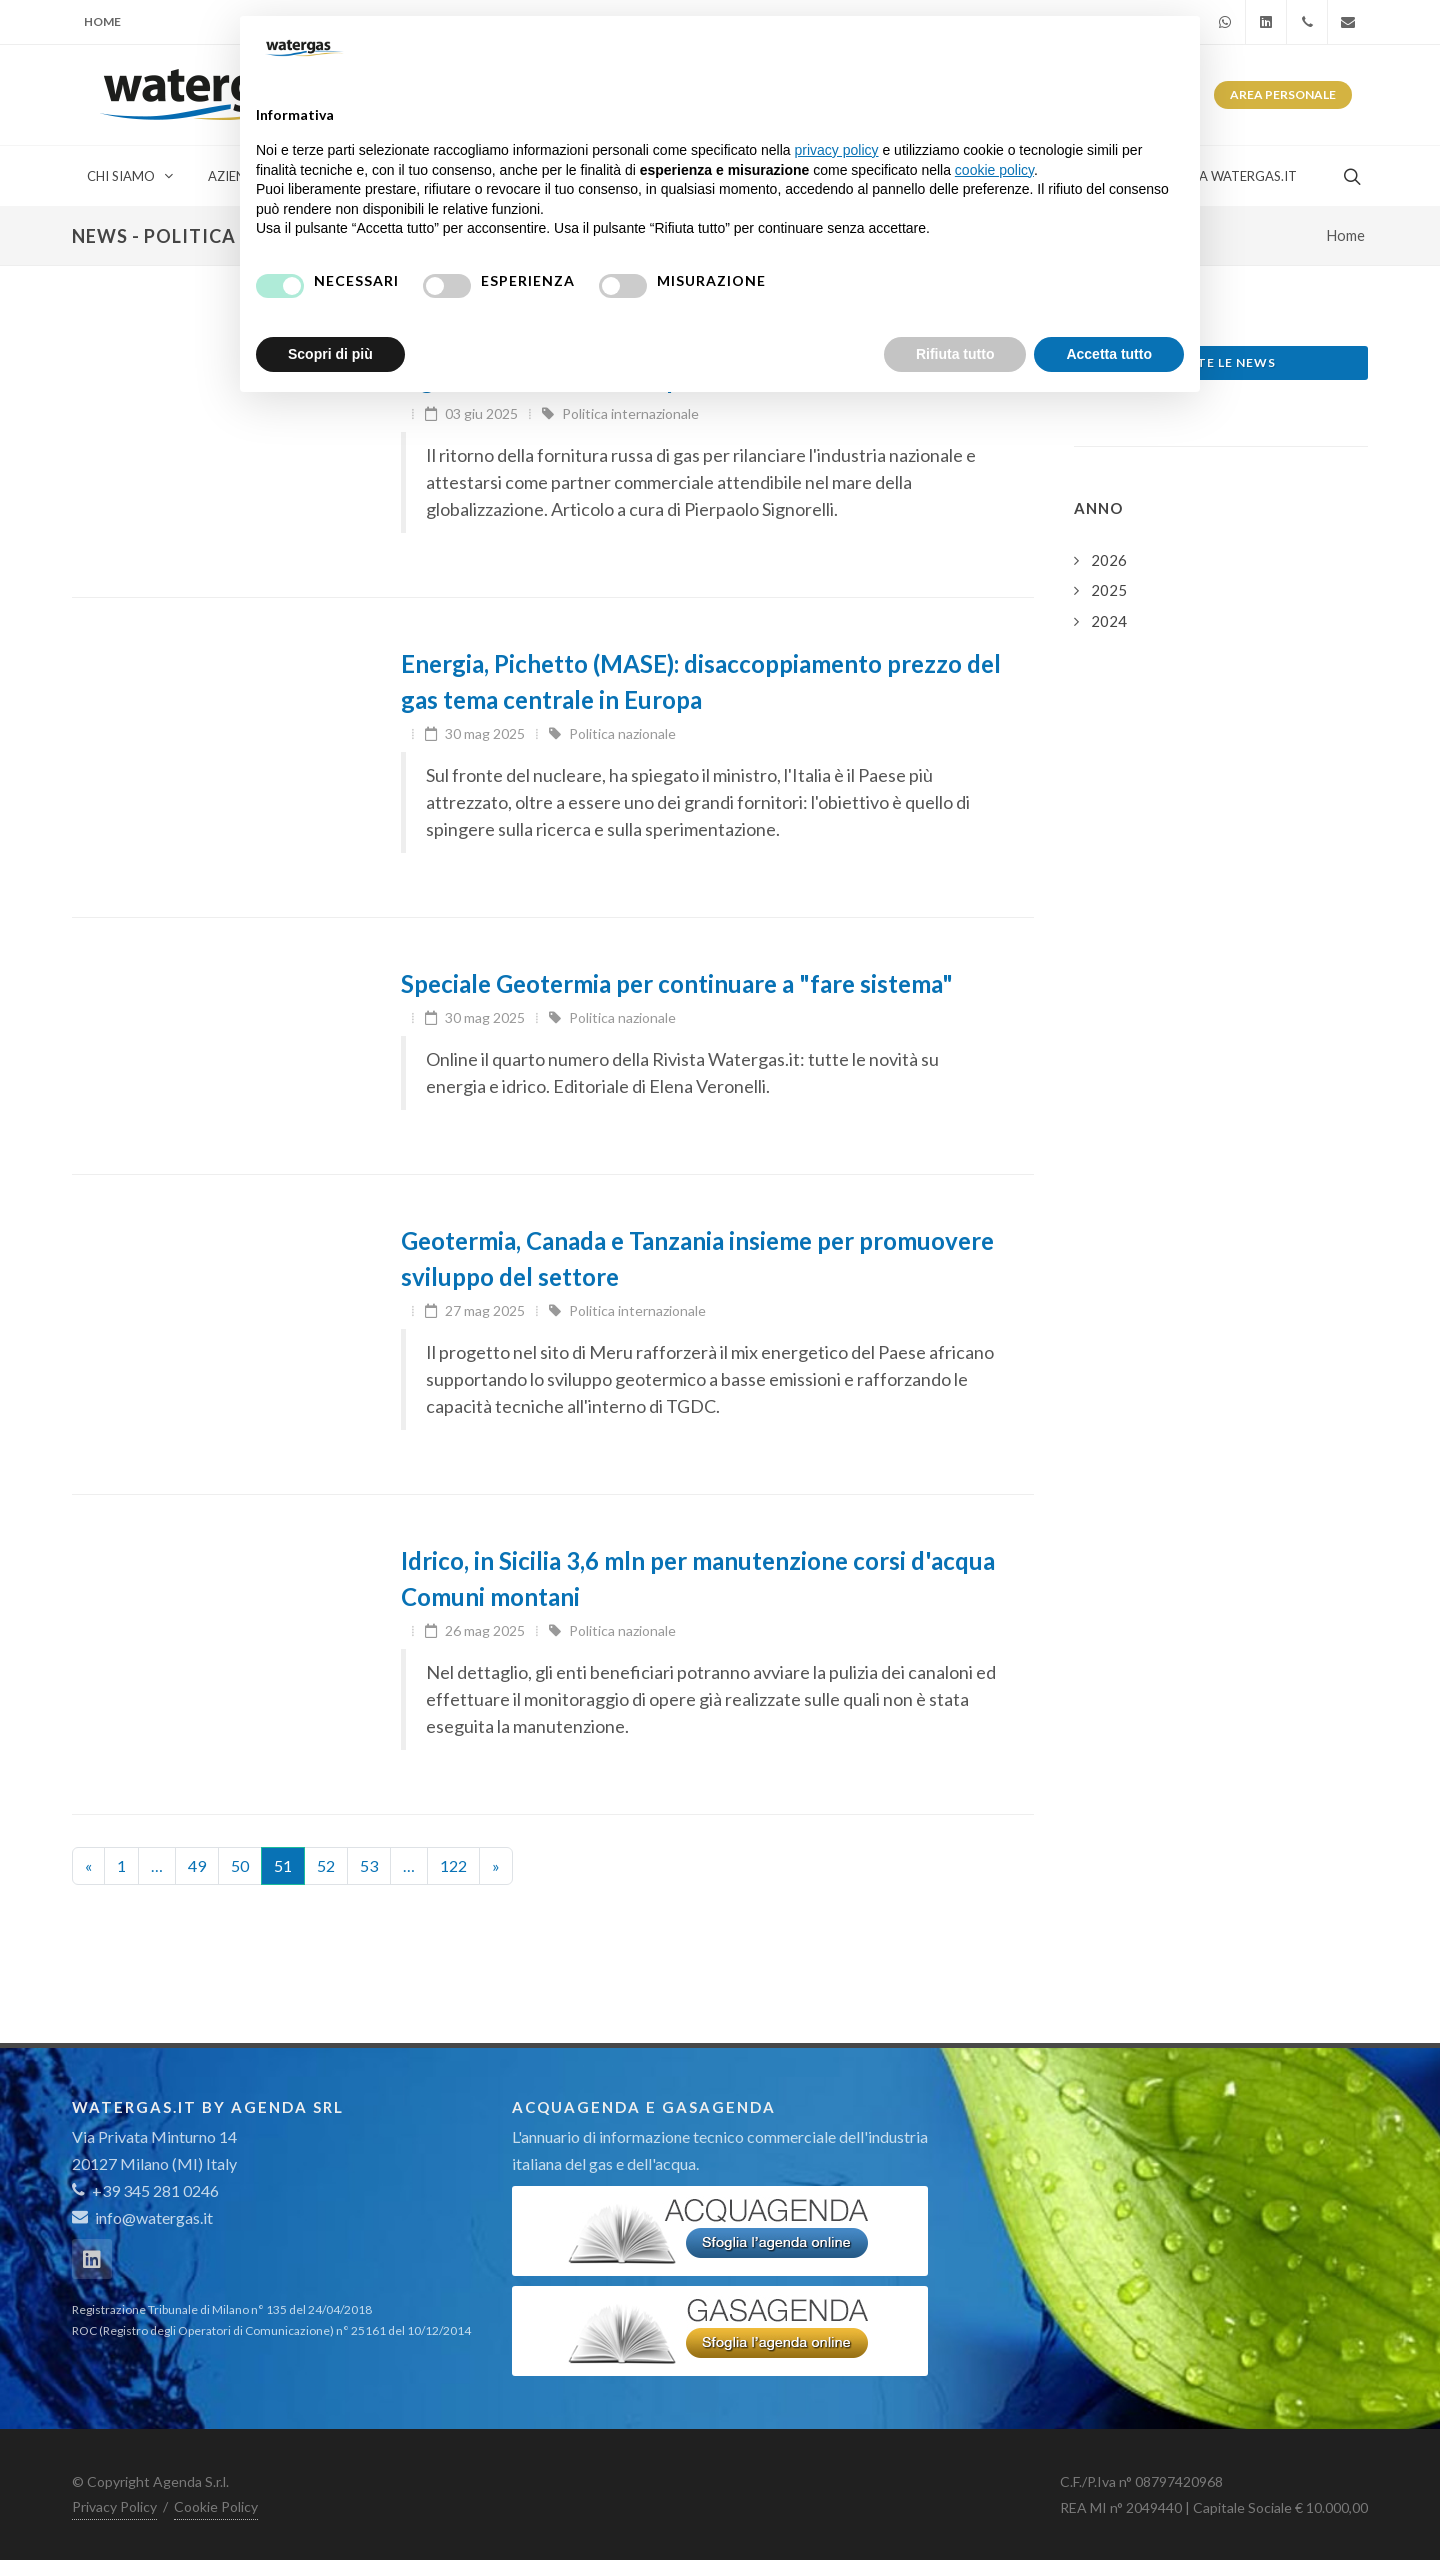  What do you see at coordinates (1109, 560) in the screenshot?
I see `2026` at bounding box center [1109, 560].